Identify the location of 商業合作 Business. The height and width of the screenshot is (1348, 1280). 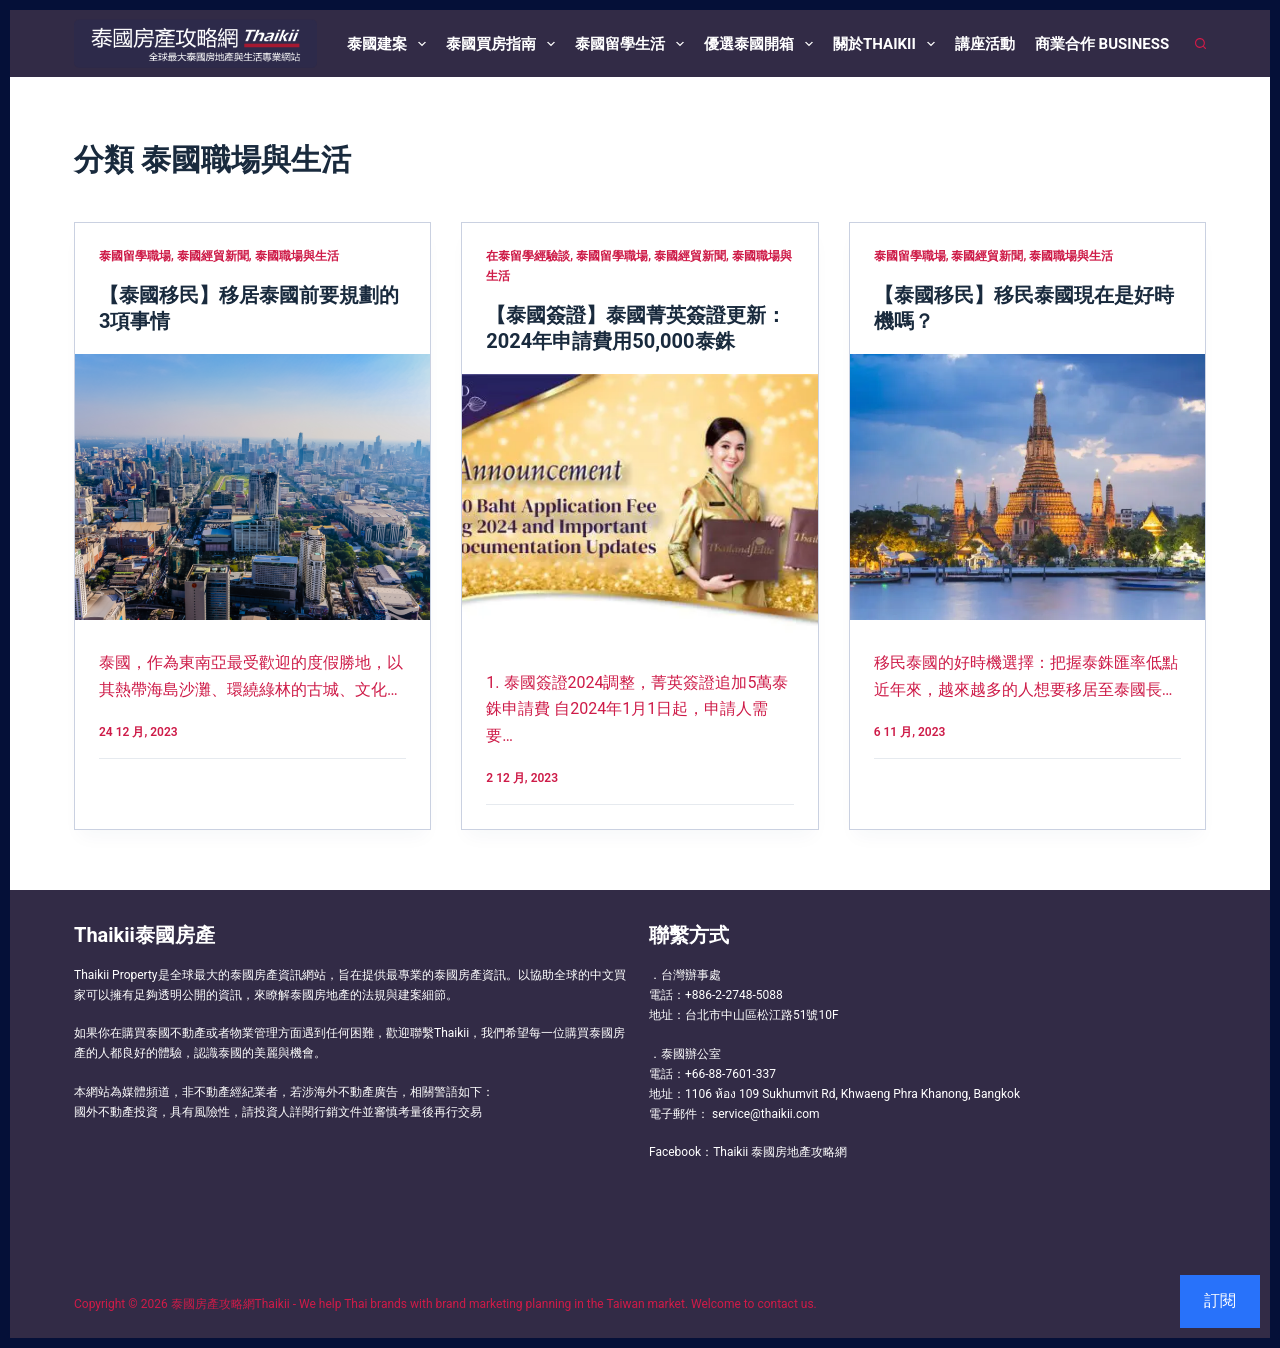
(1102, 44).